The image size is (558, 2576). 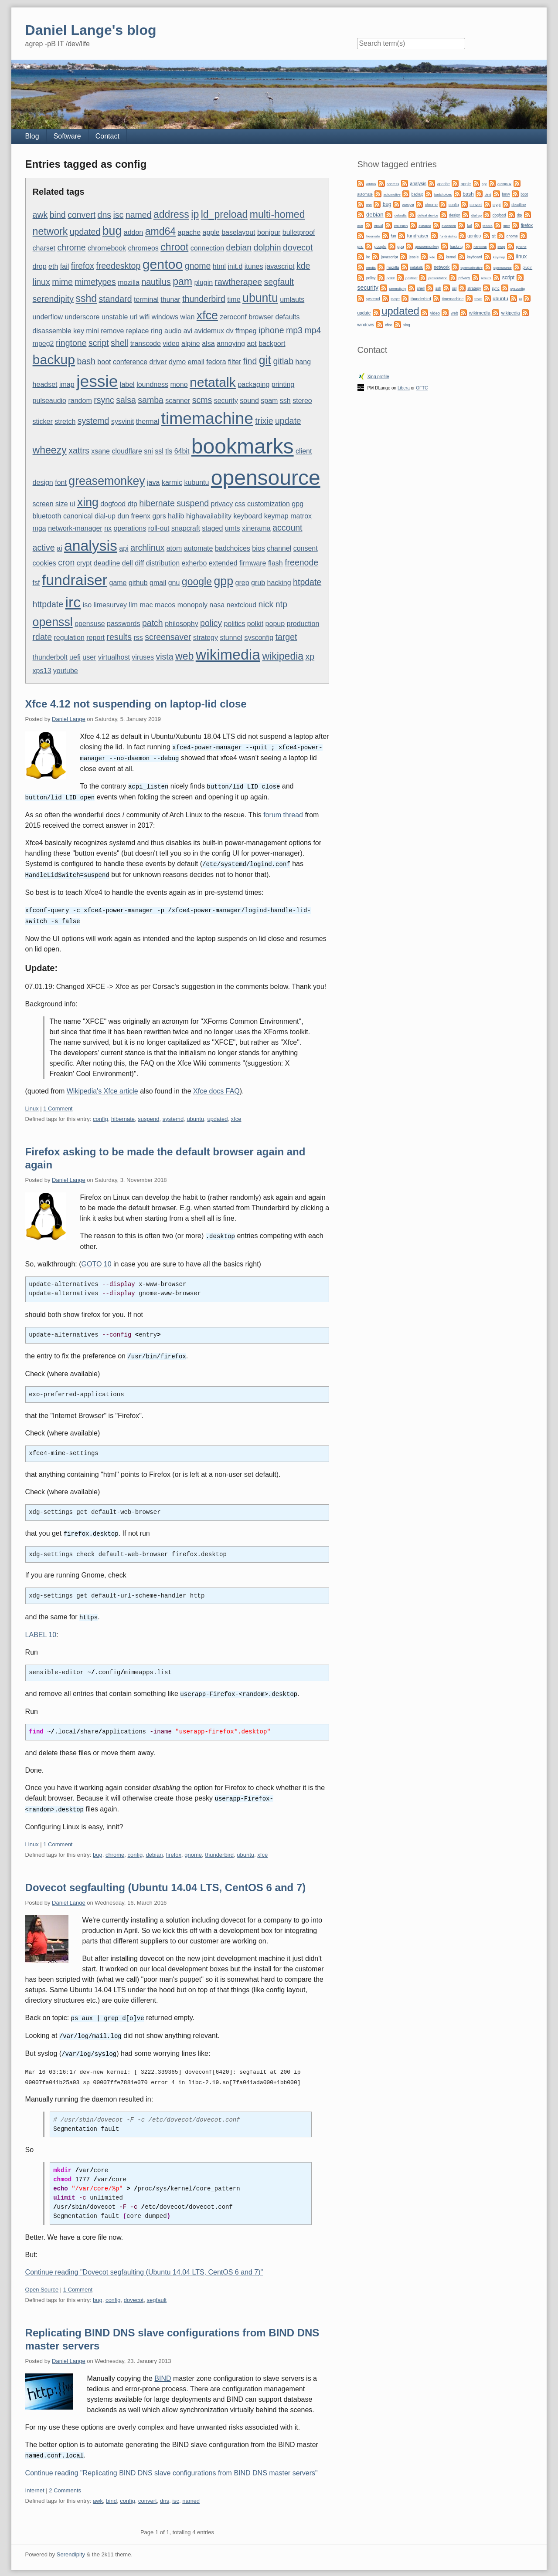 I want to click on wikimedia, so click(x=228, y=654).